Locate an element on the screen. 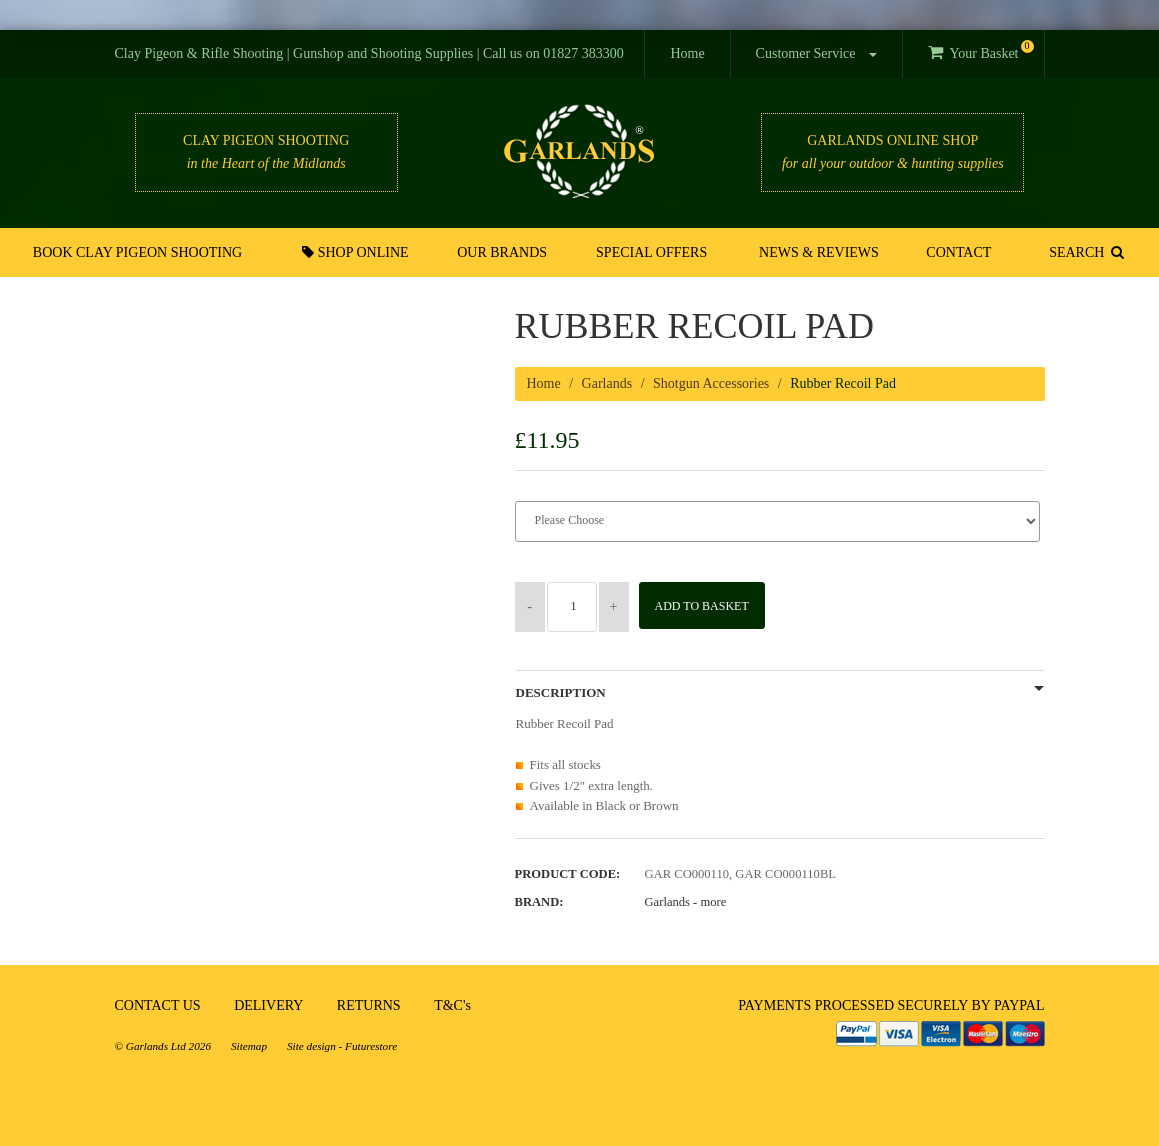  Shop Online is located at coordinates (361, 252).